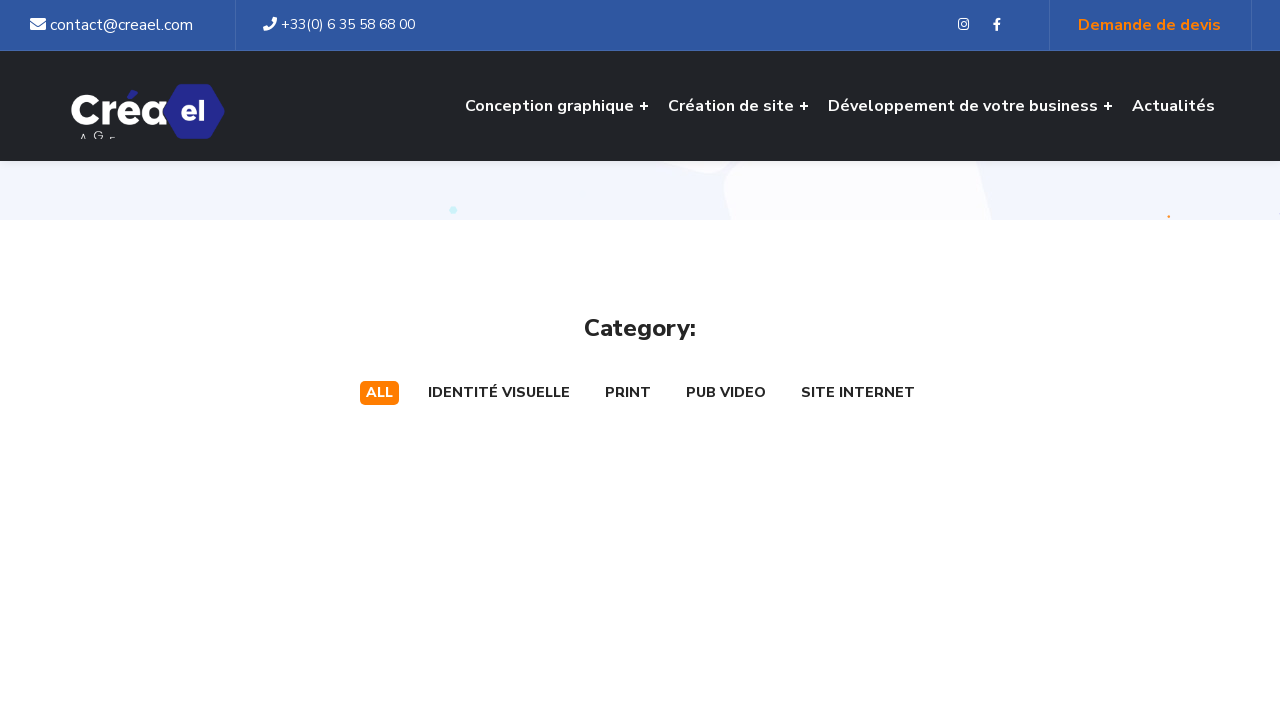 The width and height of the screenshot is (1280, 720). Describe the element at coordinates (111, 25) in the screenshot. I see `contact@creael.com` at that location.